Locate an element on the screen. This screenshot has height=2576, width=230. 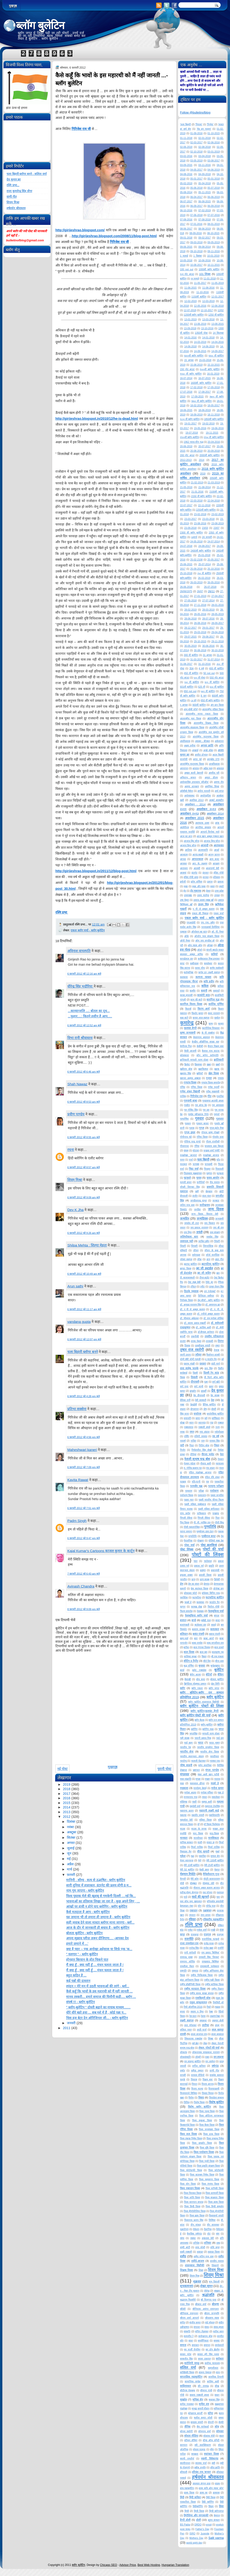
विश्व हिन्दी सम्मलेन is located at coordinates (215, 2206).